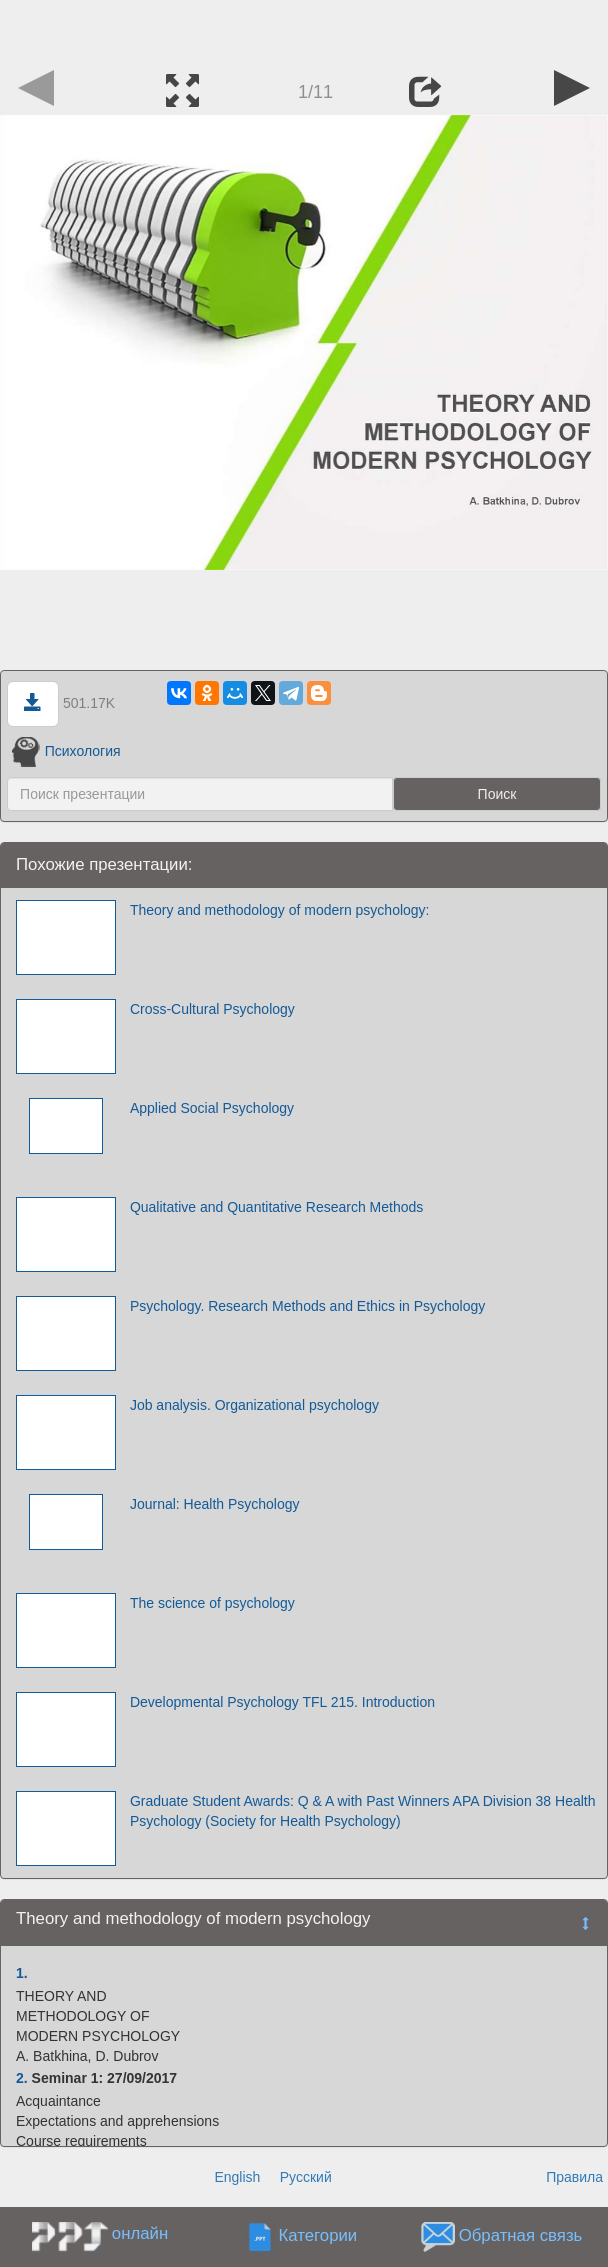 This screenshot has height=2267, width=608. Describe the element at coordinates (254, 1405) in the screenshot. I see `Job analysis. Organizational psychology` at that location.